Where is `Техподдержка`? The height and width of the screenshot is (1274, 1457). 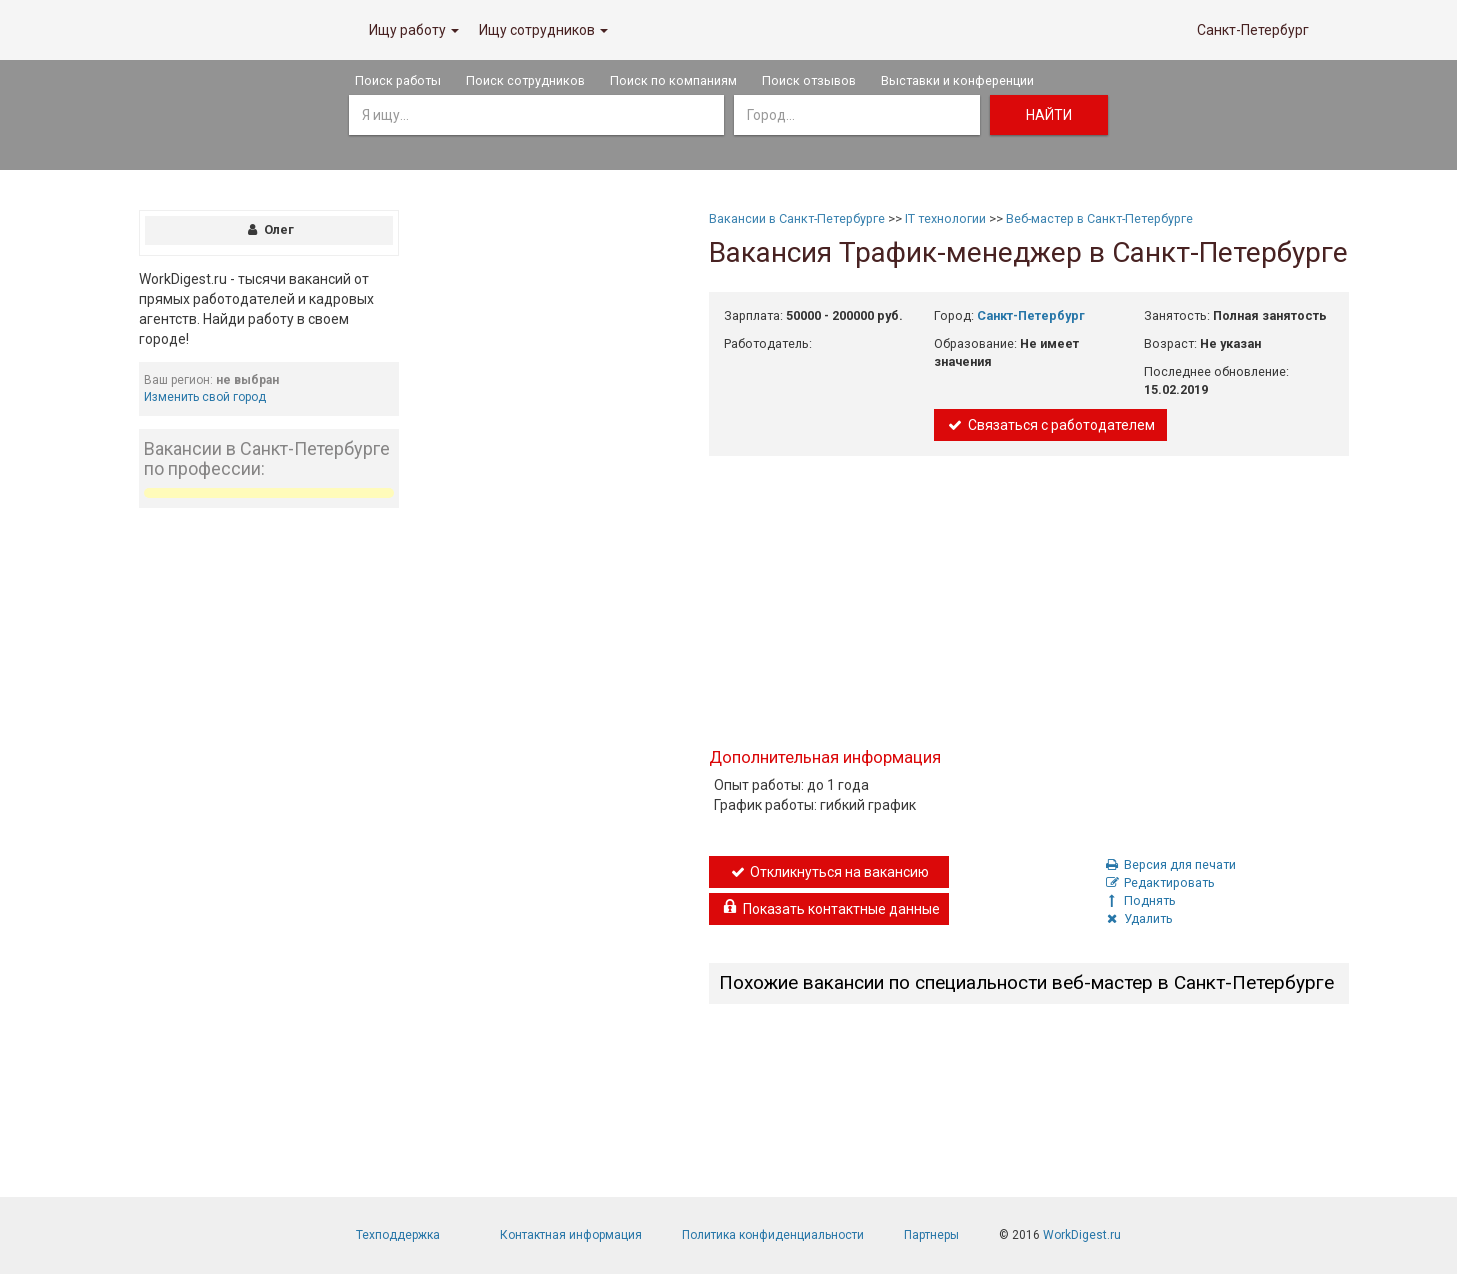
Техподдержка is located at coordinates (398, 1235).